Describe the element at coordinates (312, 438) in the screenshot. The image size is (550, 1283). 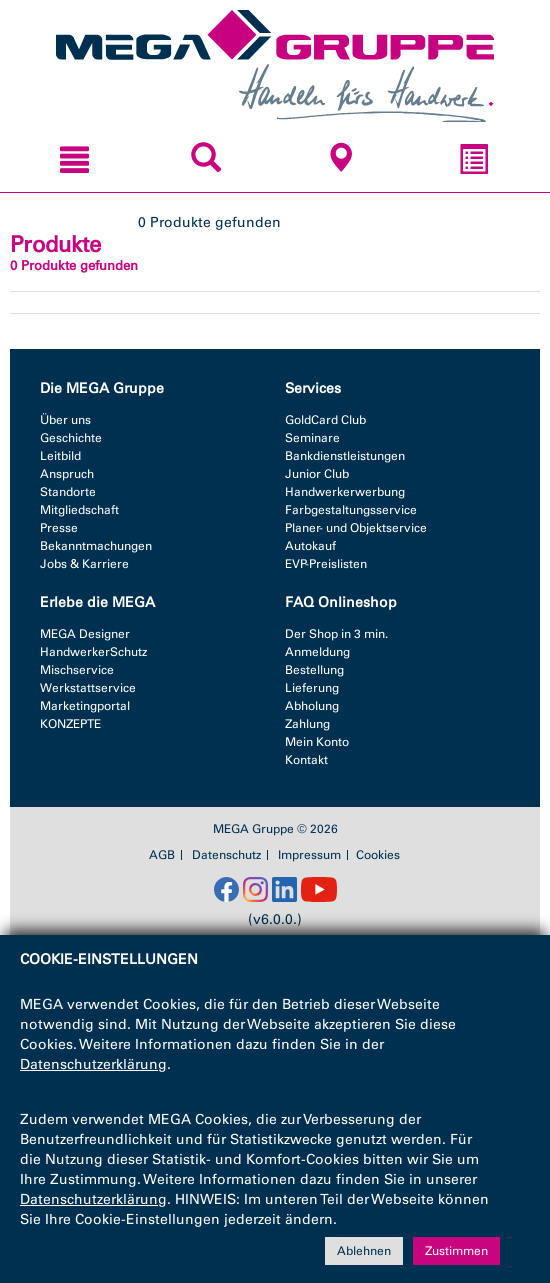
I see `Seminare` at that location.